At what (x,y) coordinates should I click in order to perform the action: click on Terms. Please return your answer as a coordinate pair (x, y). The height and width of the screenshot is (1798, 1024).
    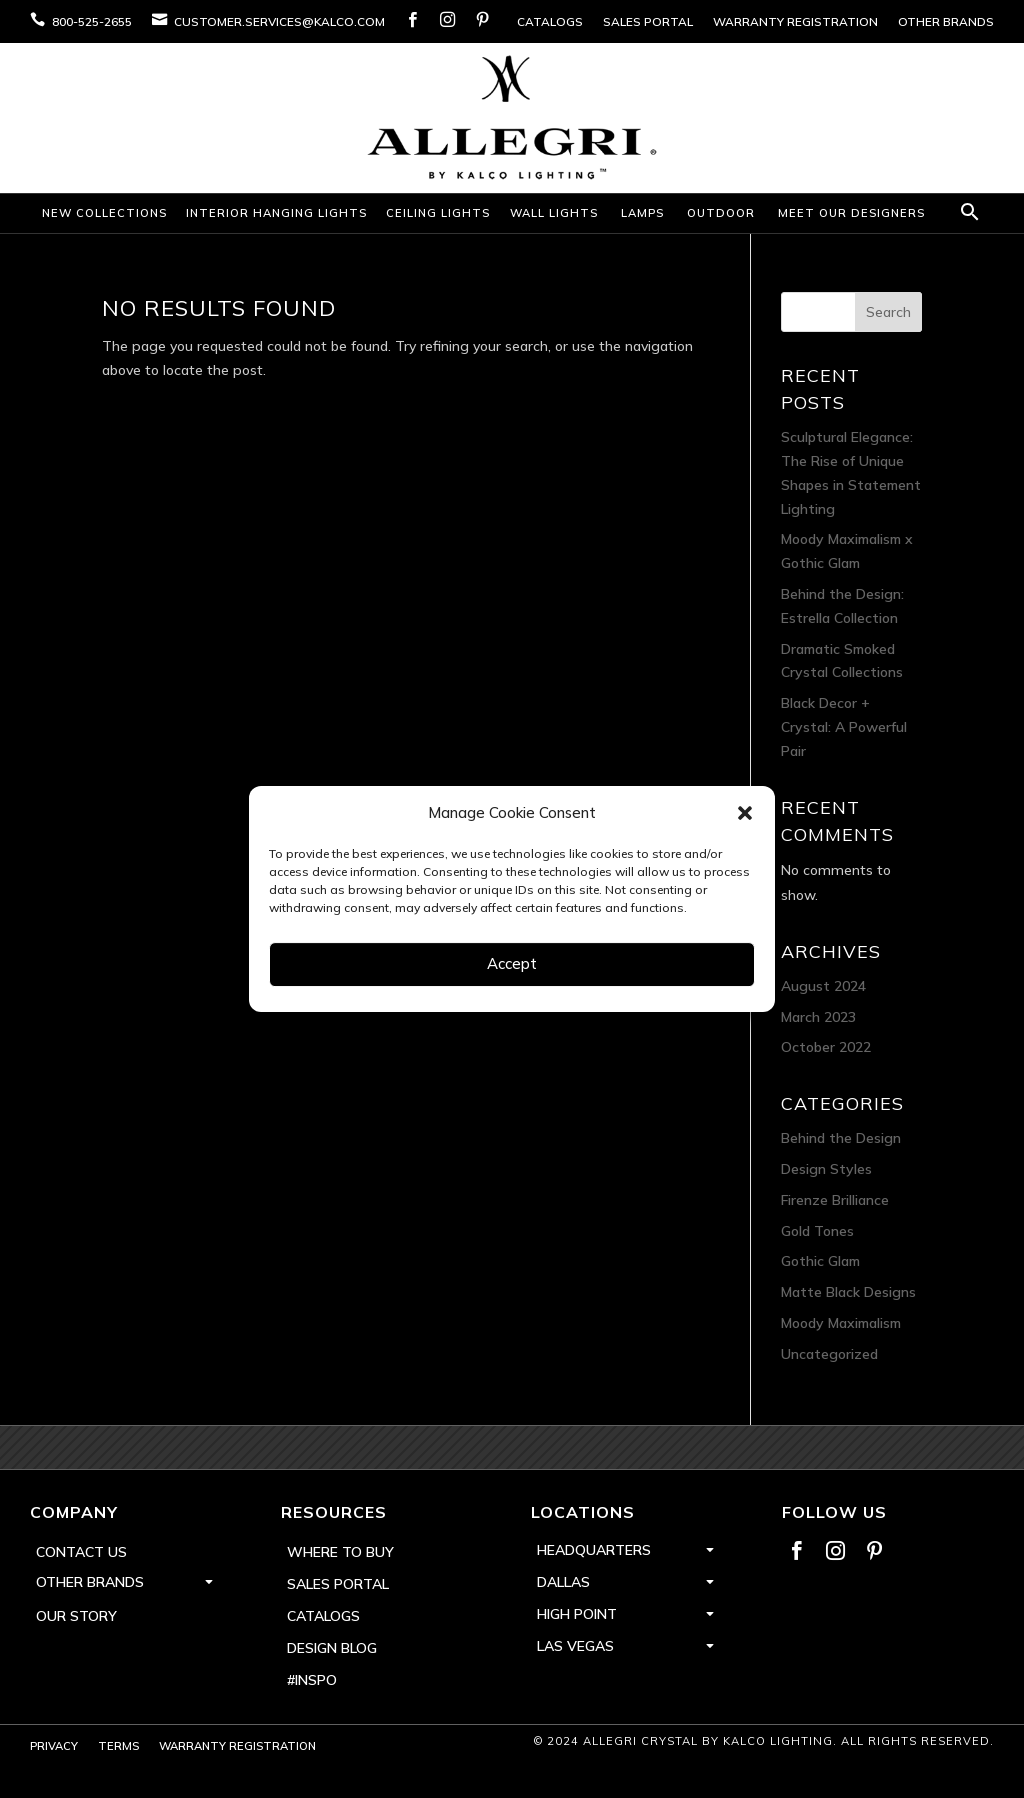
    Looking at the image, I should click on (118, 1746).